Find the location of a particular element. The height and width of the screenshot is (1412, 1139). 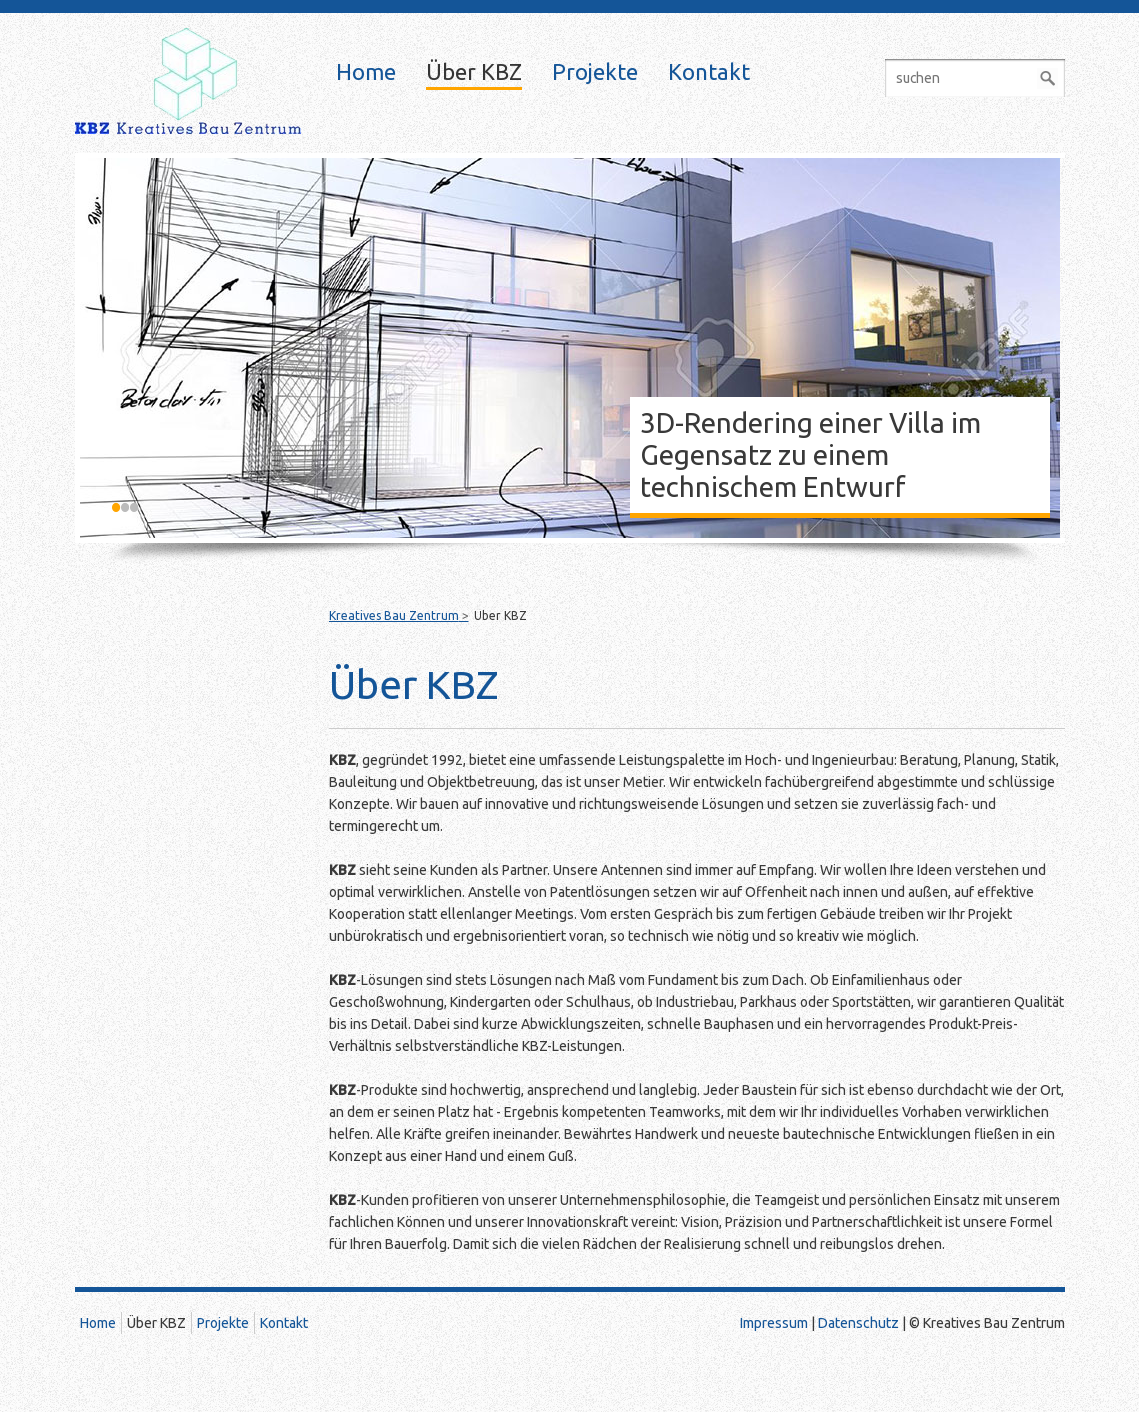

Kontakt [menuitem] is located at coordinates (709, 72).